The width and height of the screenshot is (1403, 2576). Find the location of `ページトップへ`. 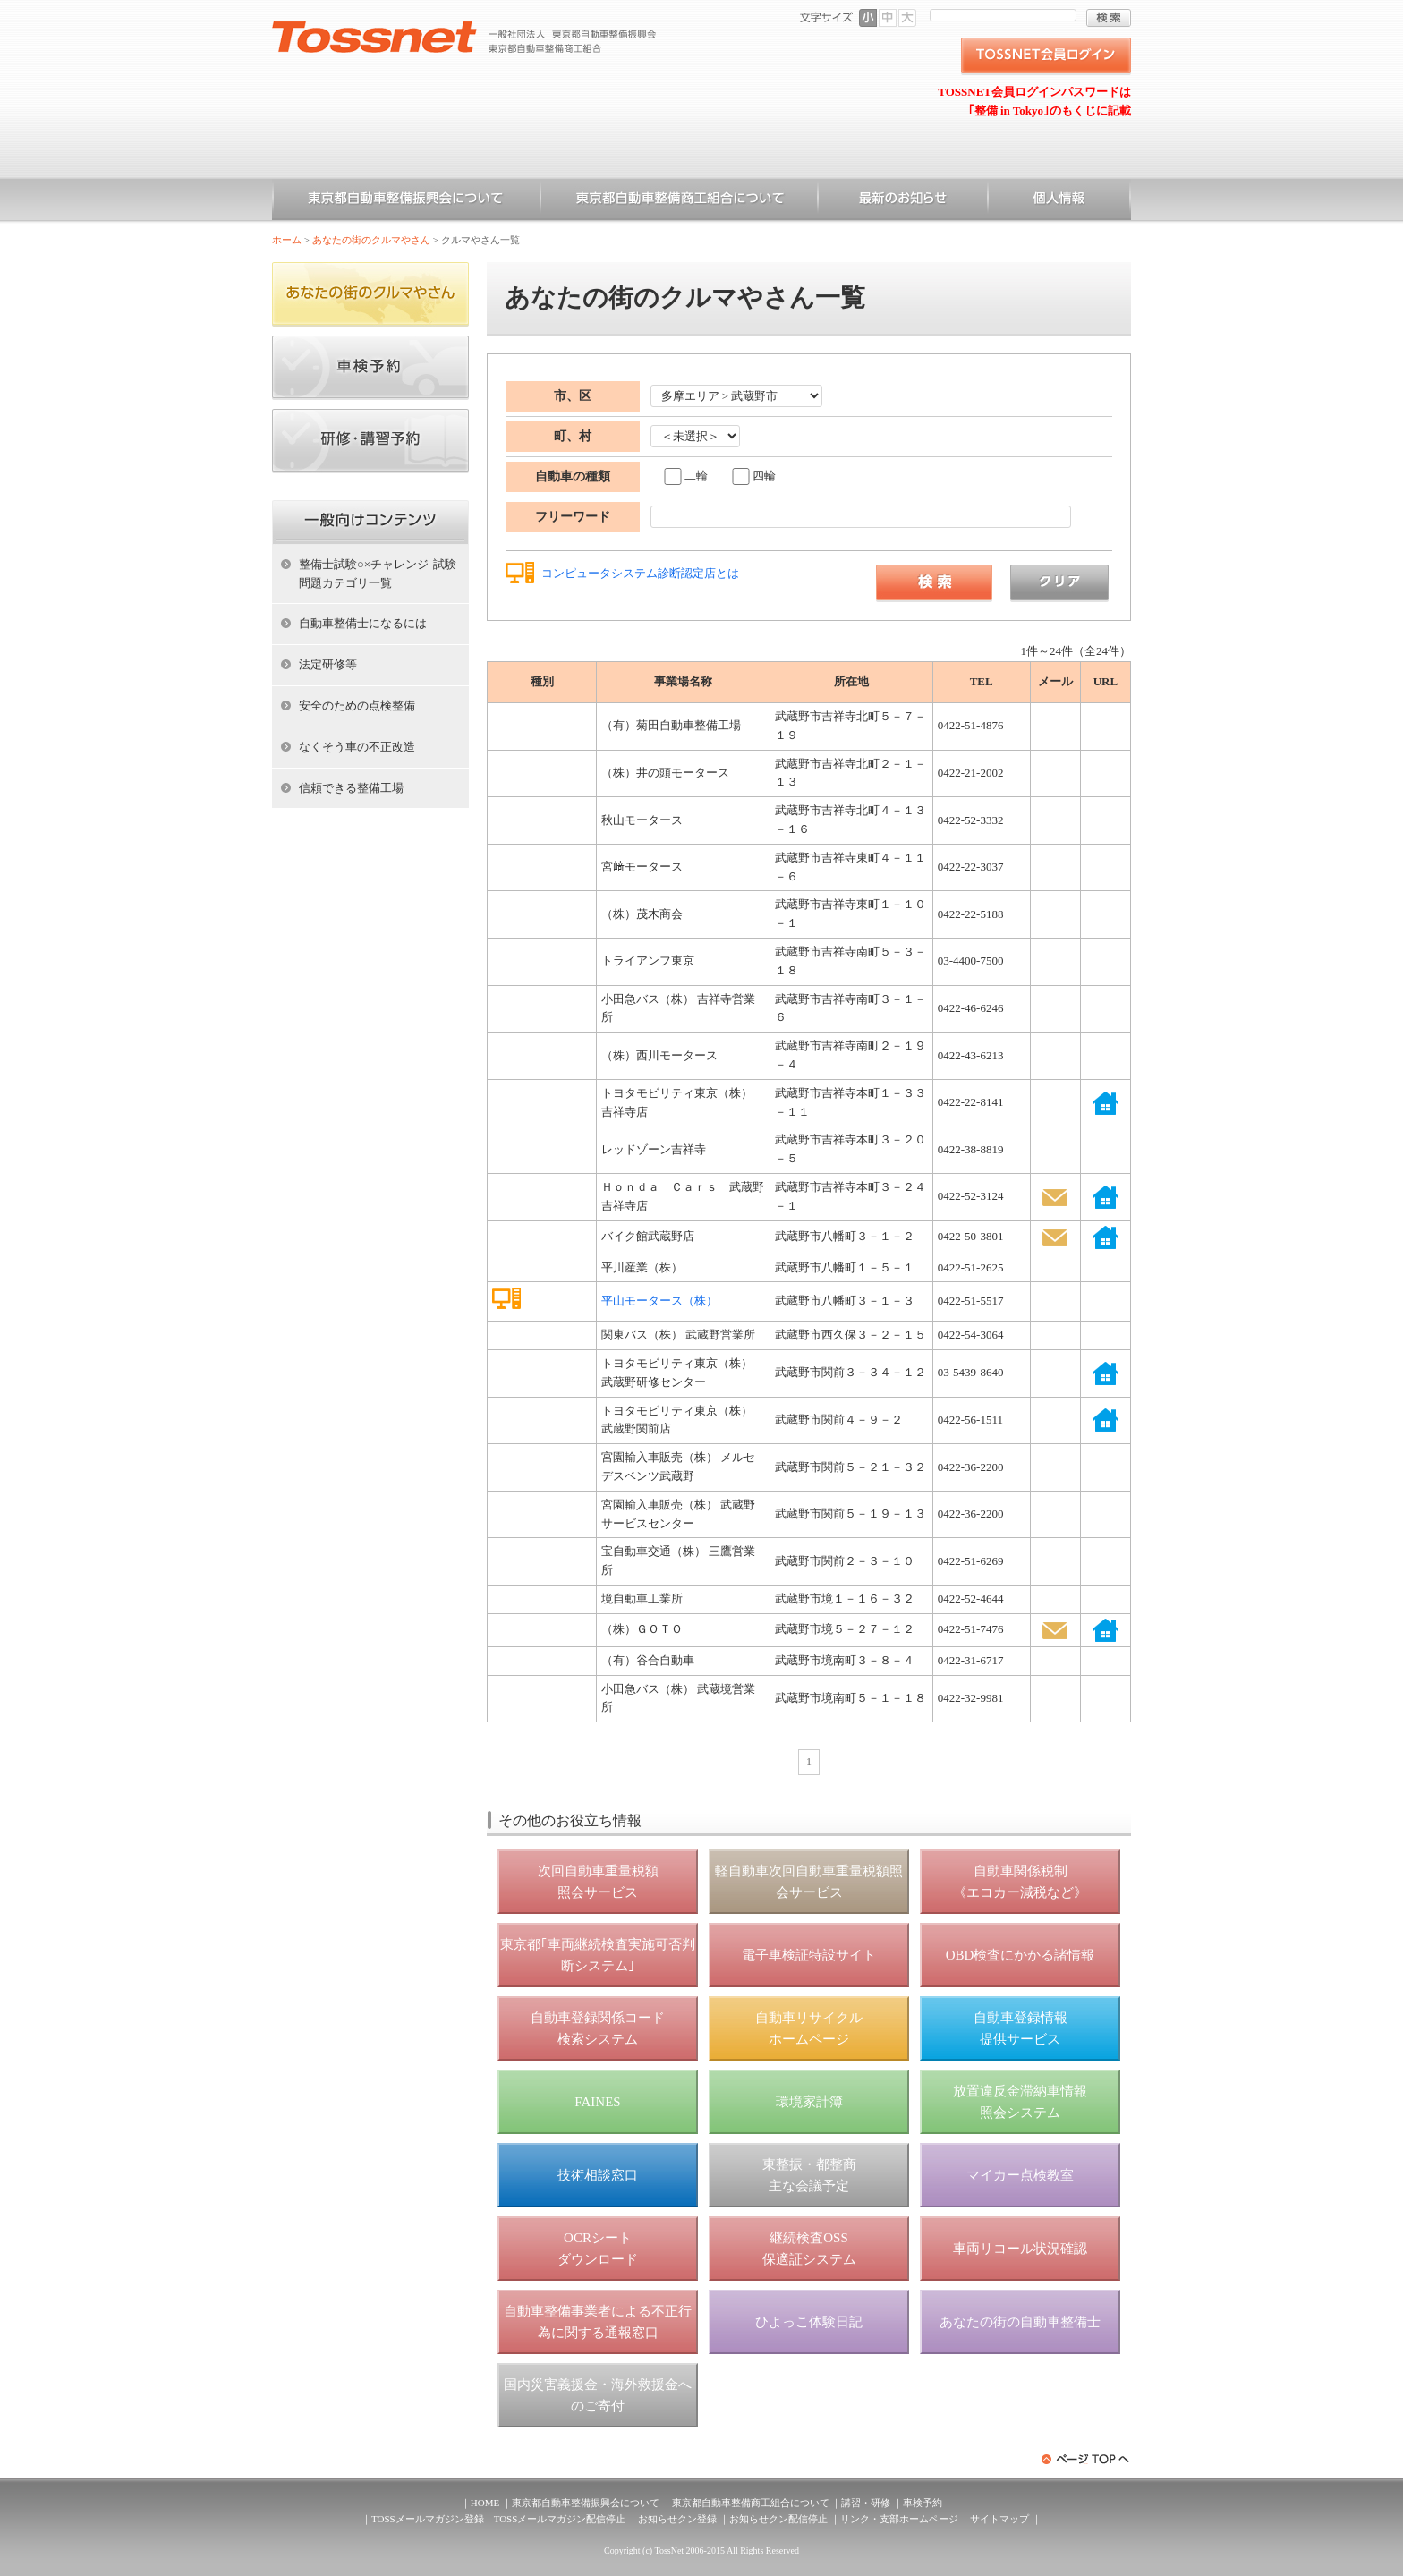

ページトップへ is located at coordinates (1086, 2459).